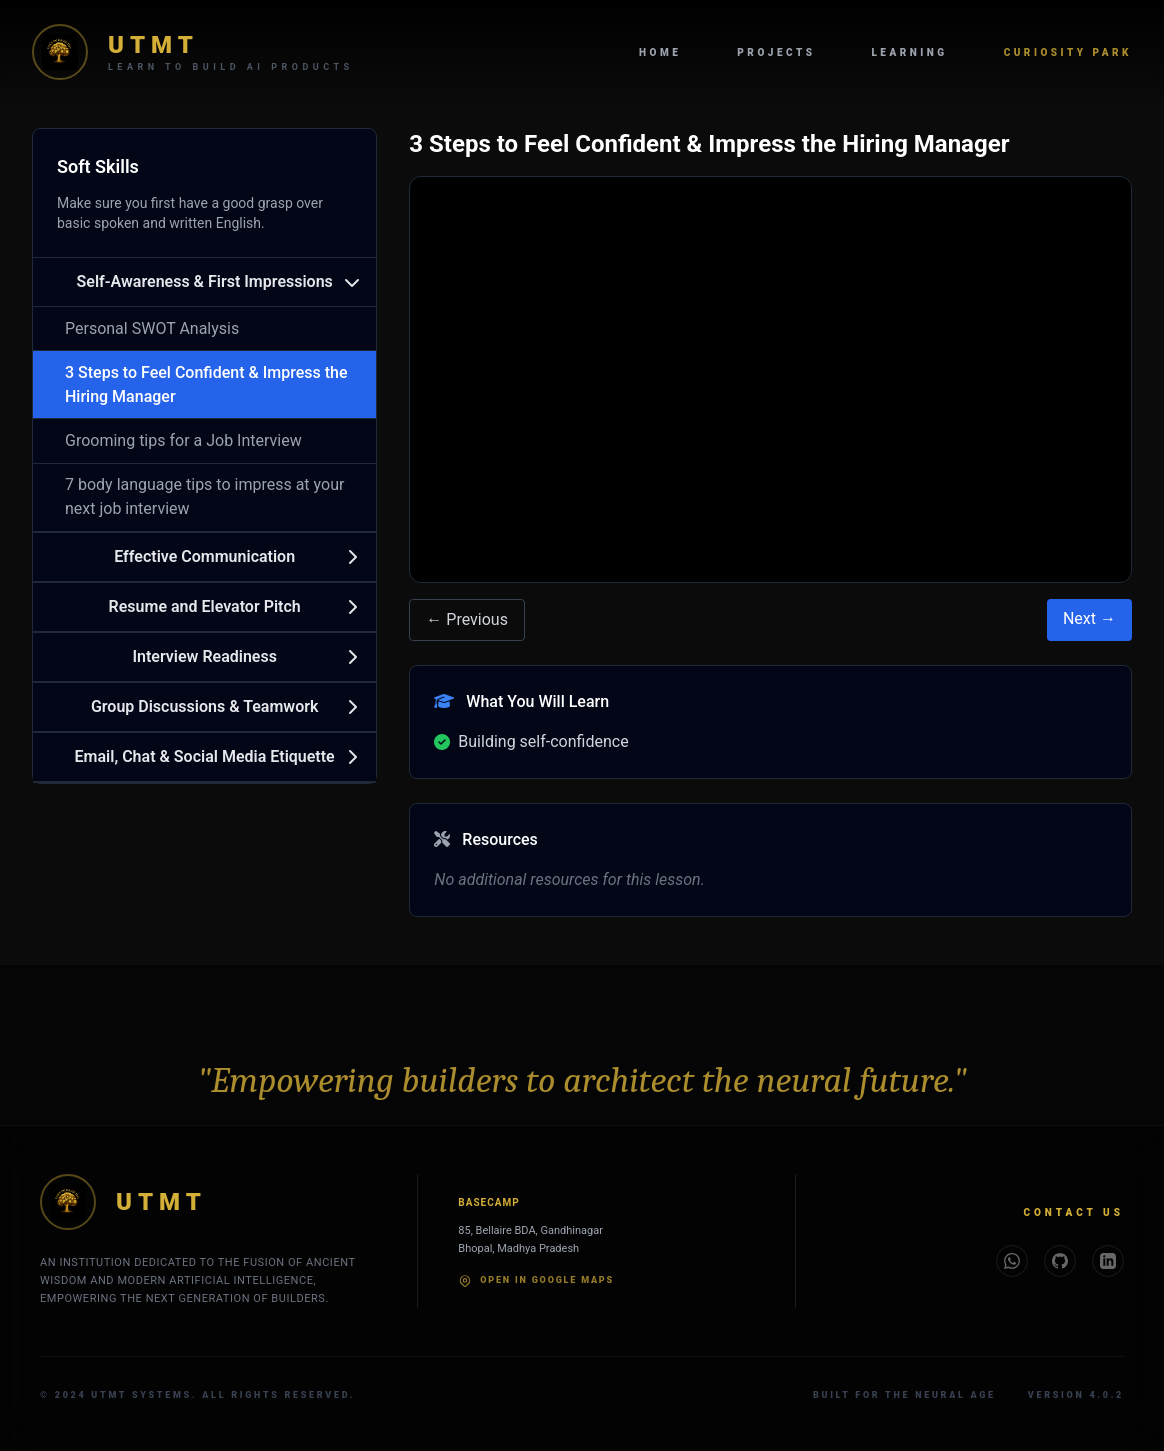  Describe the element at coordinates (536, 1281) in the screenshot. I see `Open in Google Maps` at that location.